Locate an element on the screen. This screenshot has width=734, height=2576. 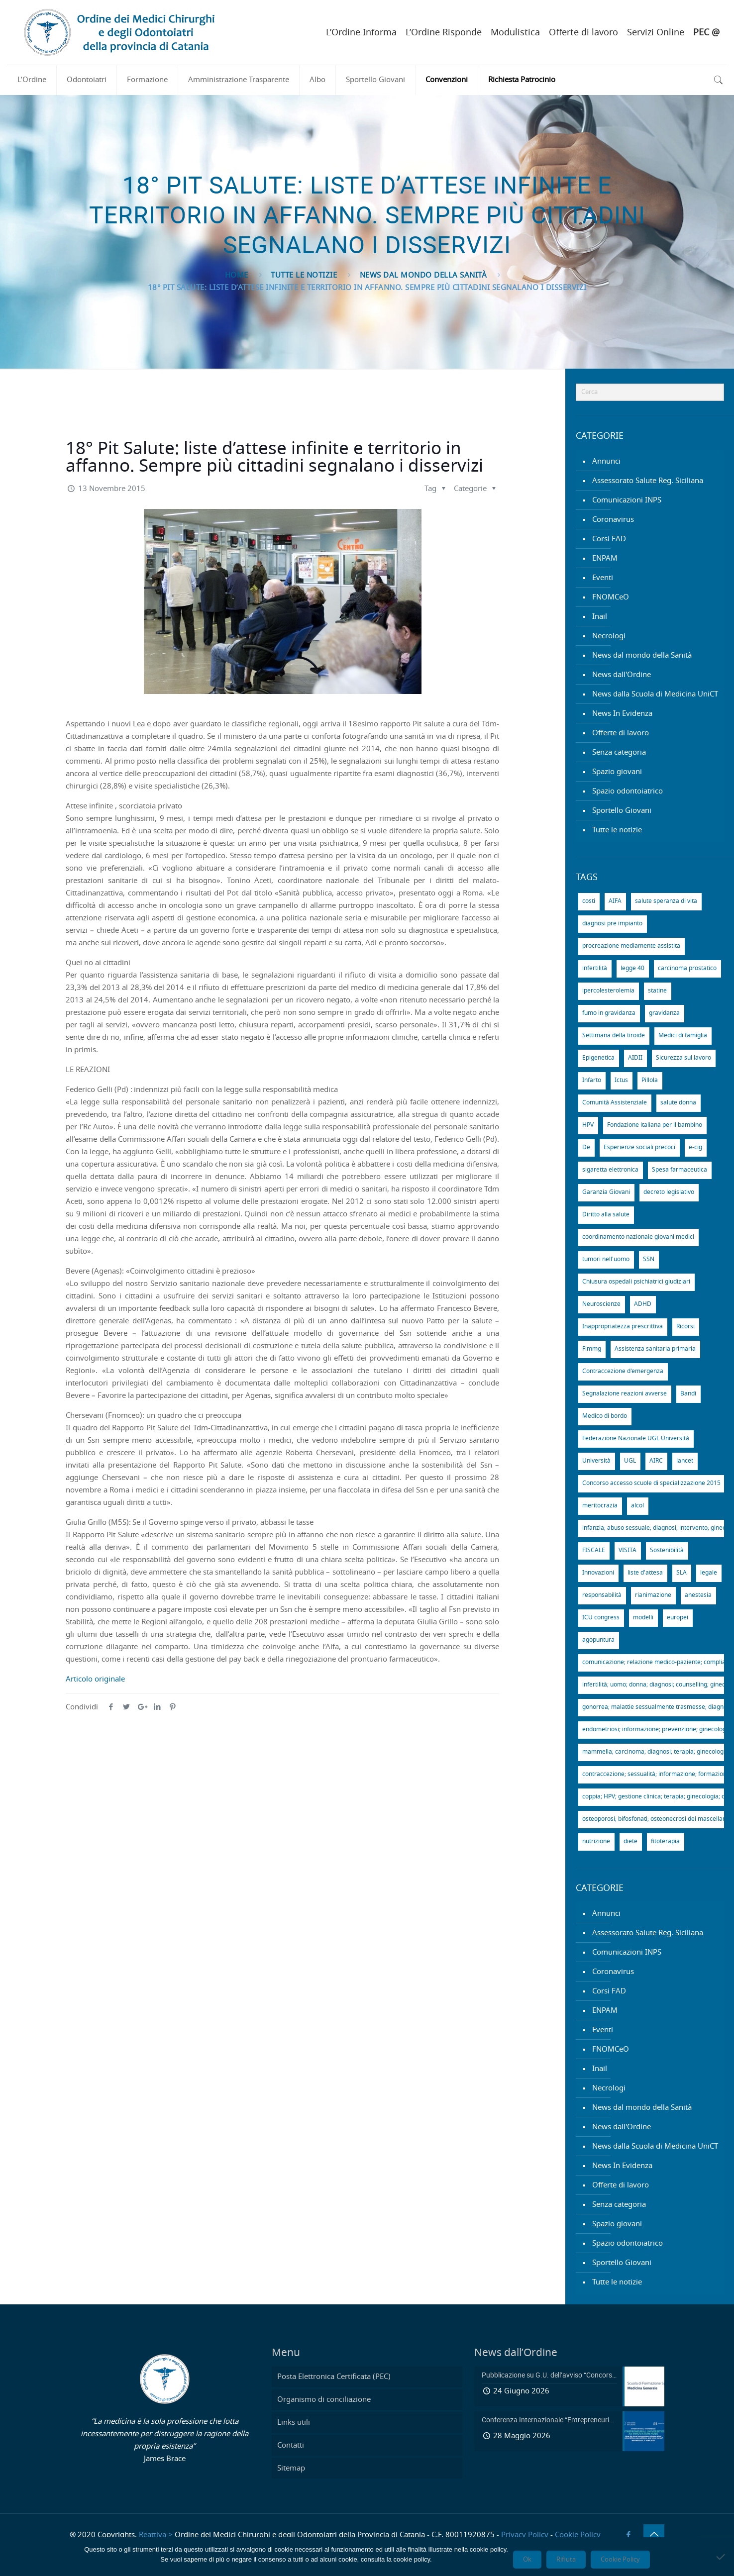
News dall'Ordine is located at coordinates (621, 675).